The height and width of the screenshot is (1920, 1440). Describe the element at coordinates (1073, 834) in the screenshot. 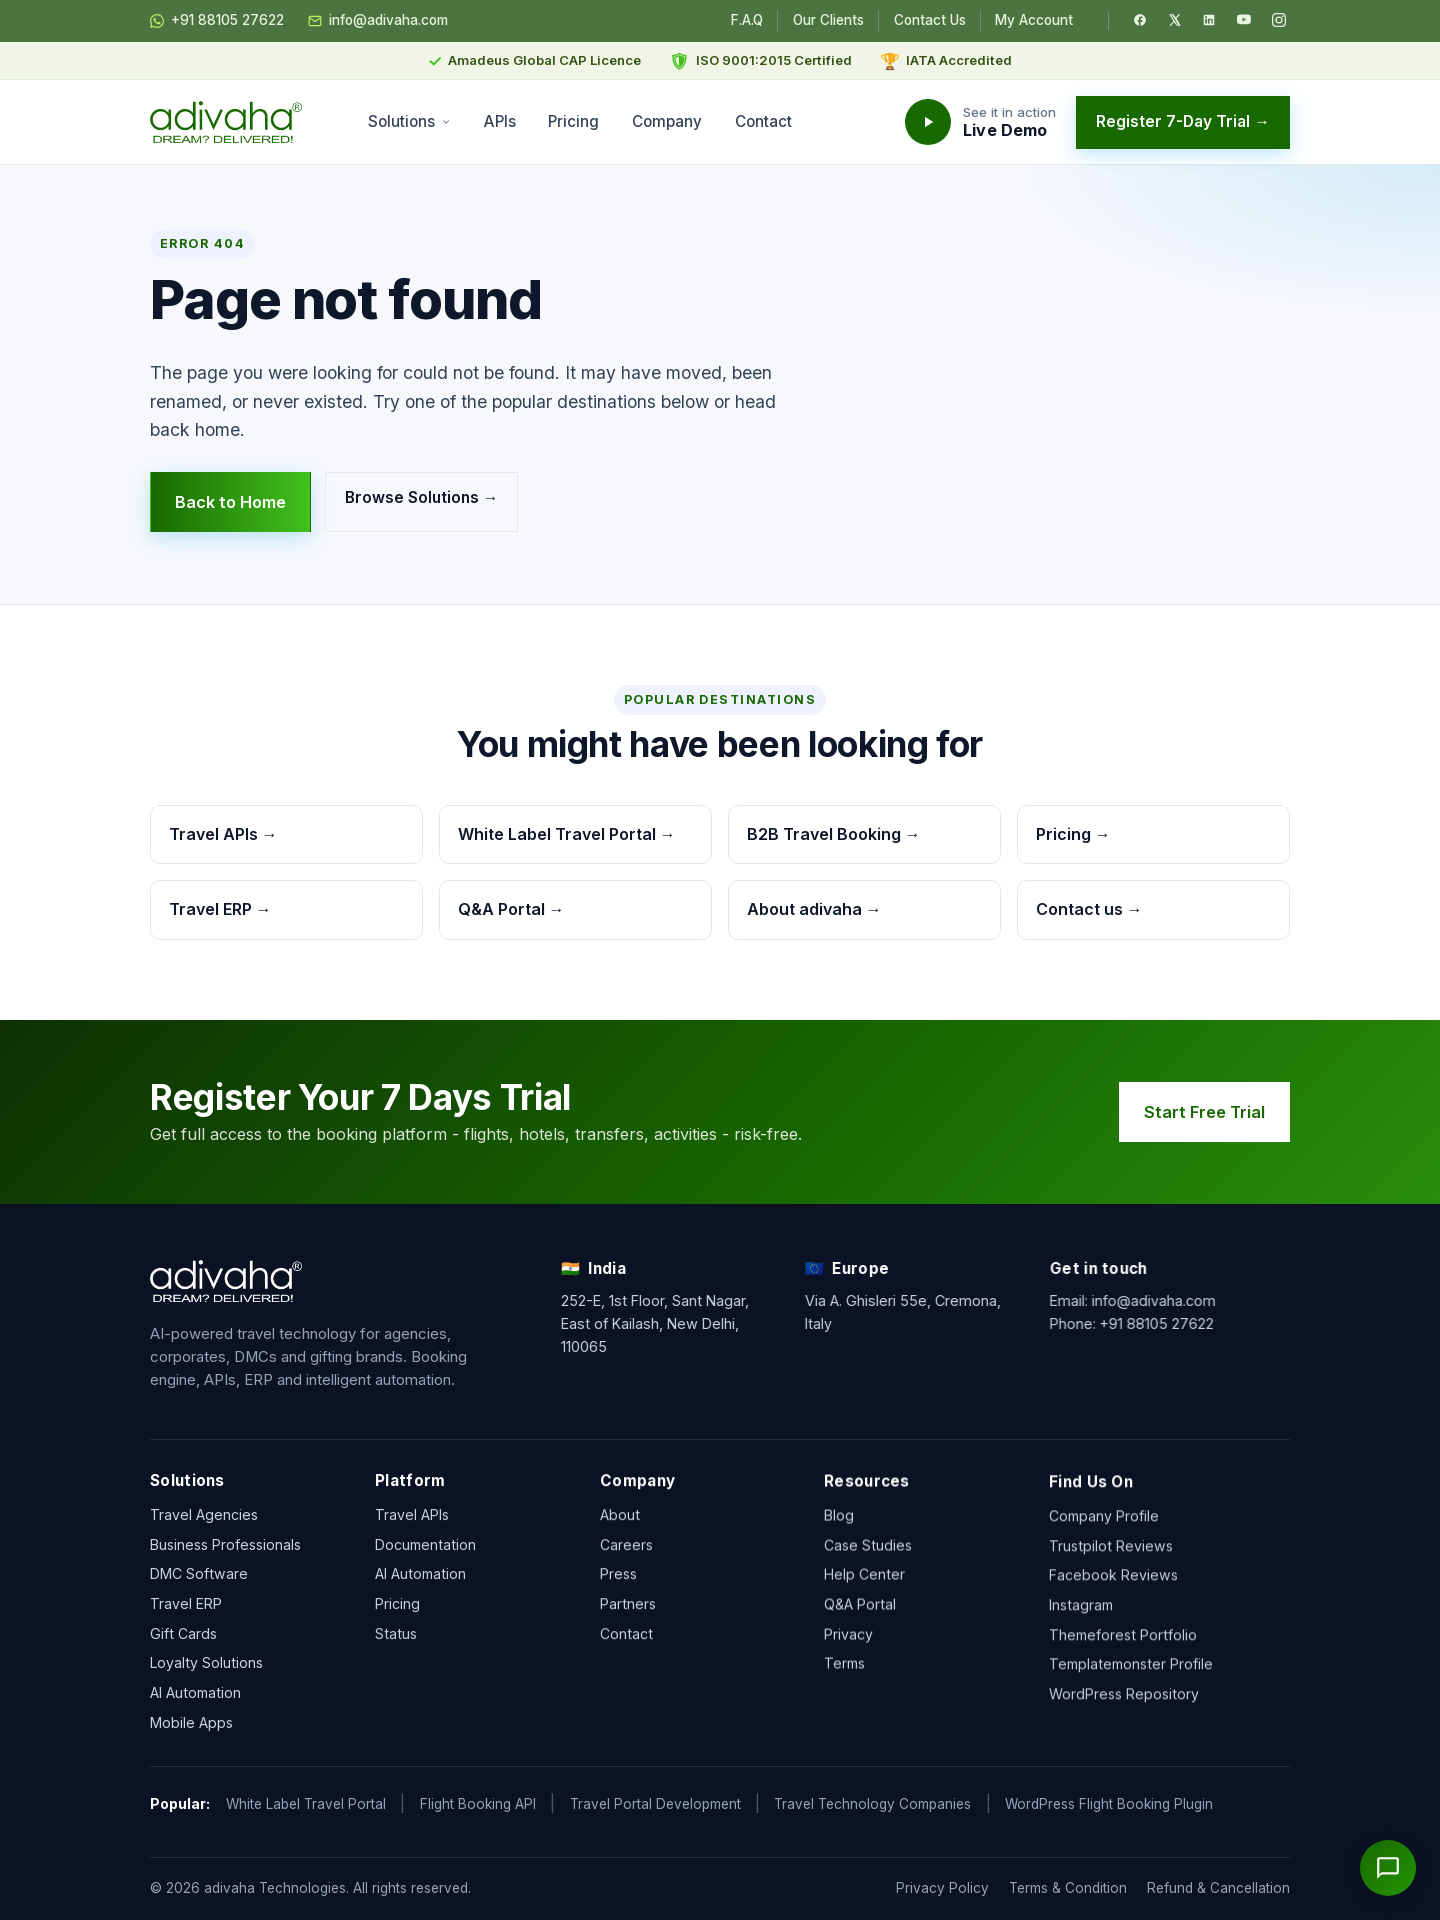

I see `Pricing →` at that location.